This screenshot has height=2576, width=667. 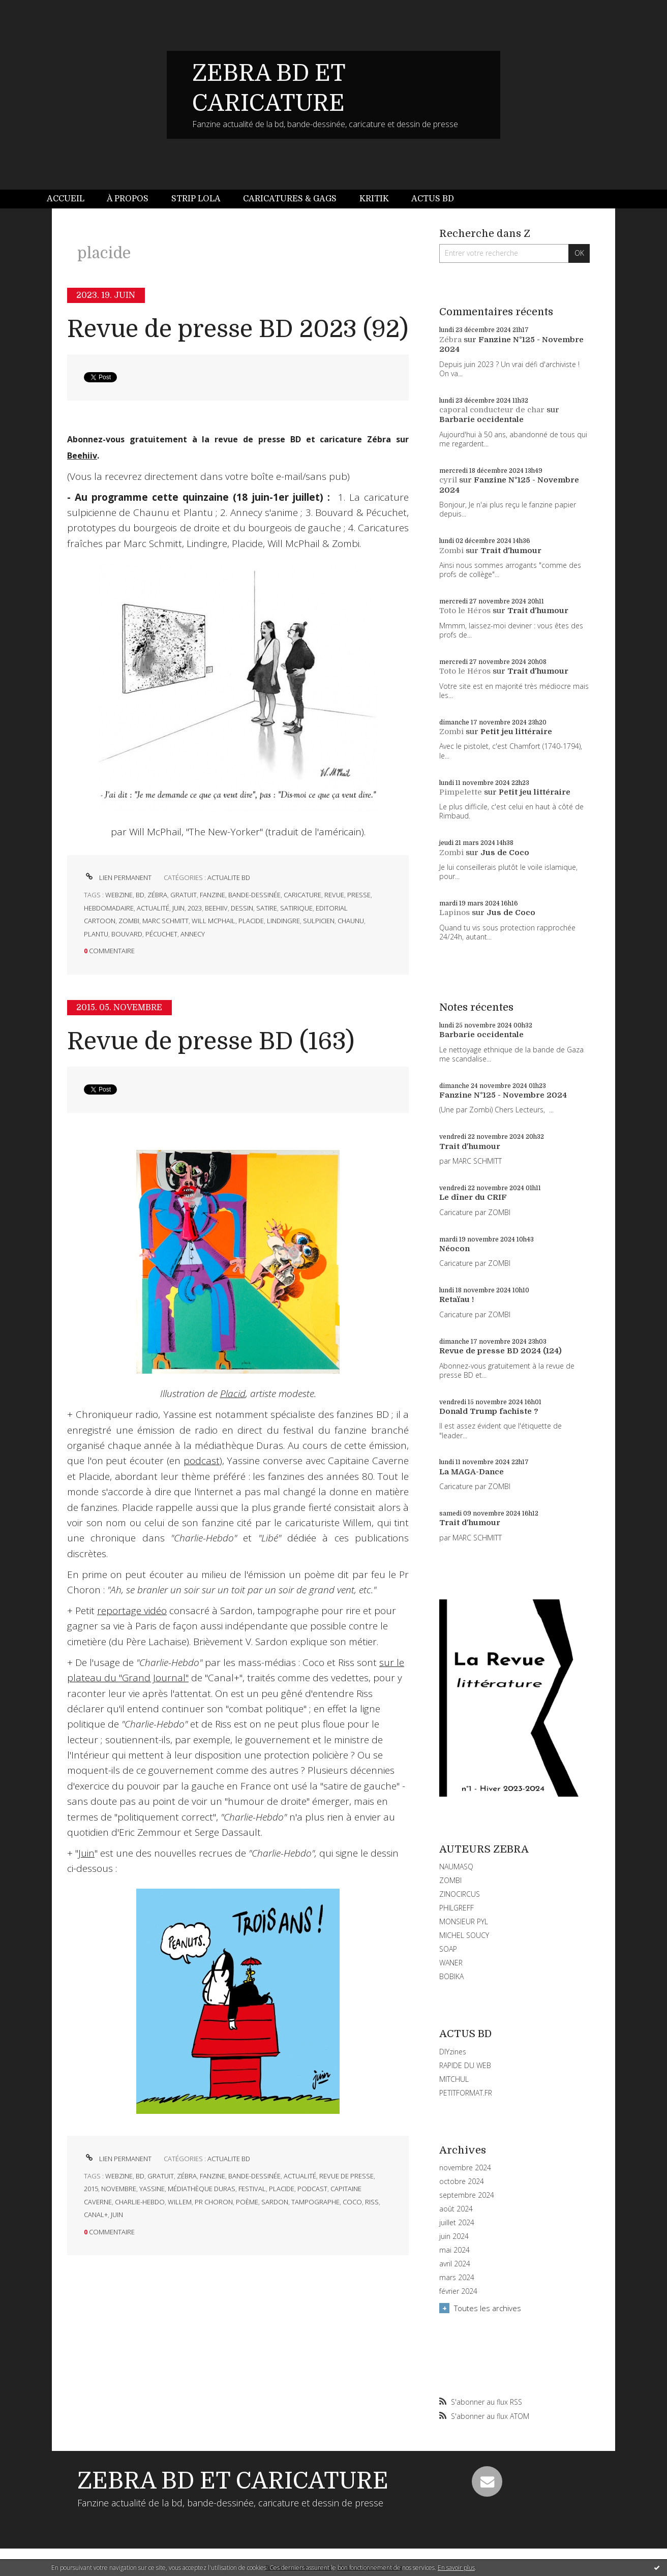 I want to click on actualité, so click(x=153, y=908).